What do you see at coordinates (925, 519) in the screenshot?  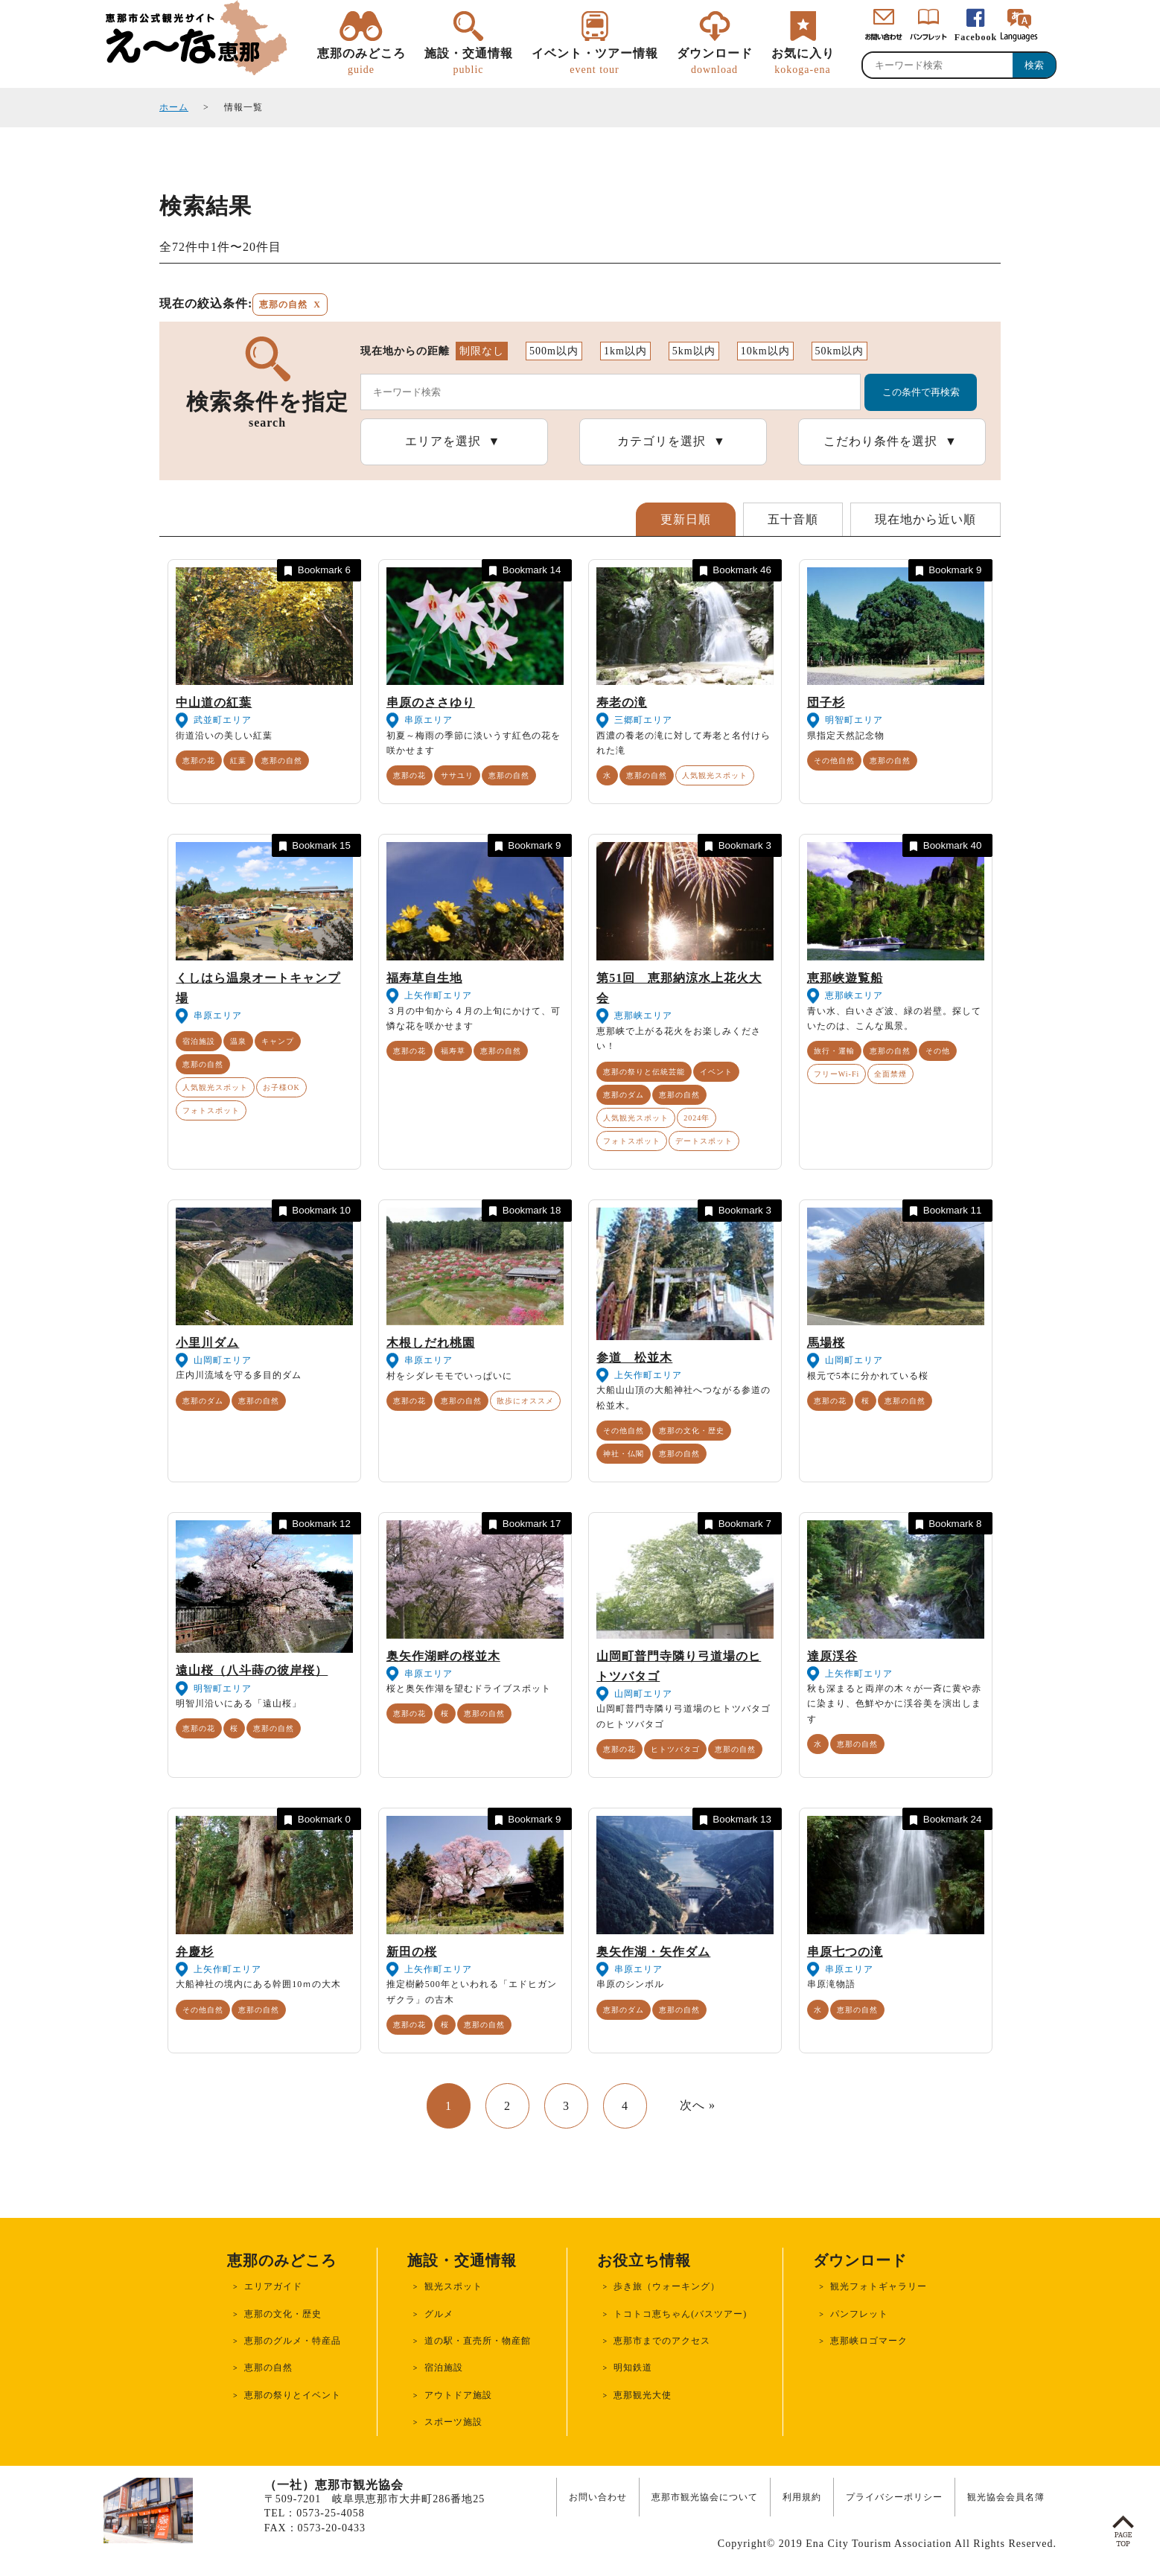 I see `現在地から近い順` at bounding box center [925, 519].